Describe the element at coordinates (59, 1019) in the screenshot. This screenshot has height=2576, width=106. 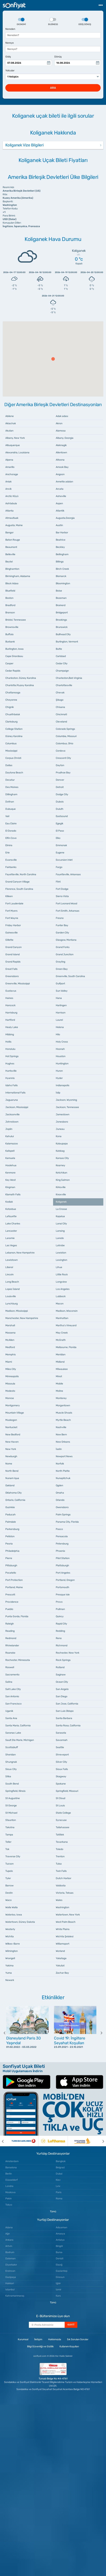
I see `Laurel` at that location.